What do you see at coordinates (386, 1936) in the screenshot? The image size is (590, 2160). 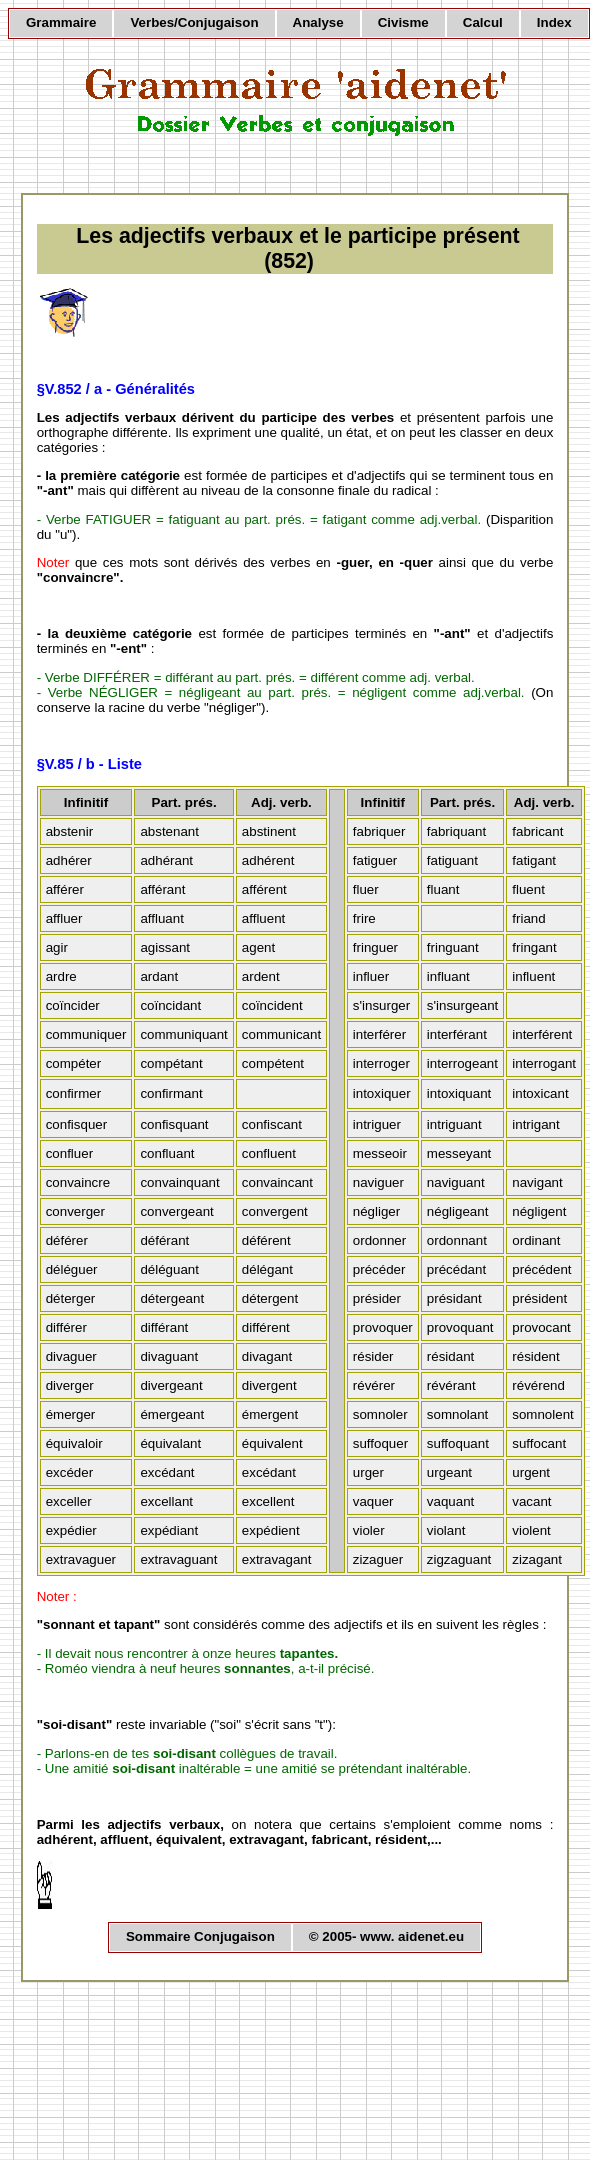 I see `© 2005- www. aidenet.eu` at bounding box center [386, 1936].